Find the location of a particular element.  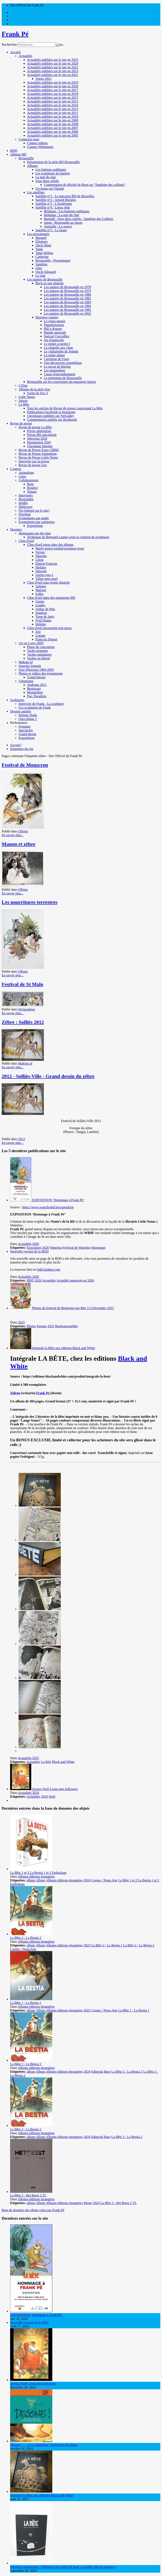

Hislaire is located at coordinates (40, 567).